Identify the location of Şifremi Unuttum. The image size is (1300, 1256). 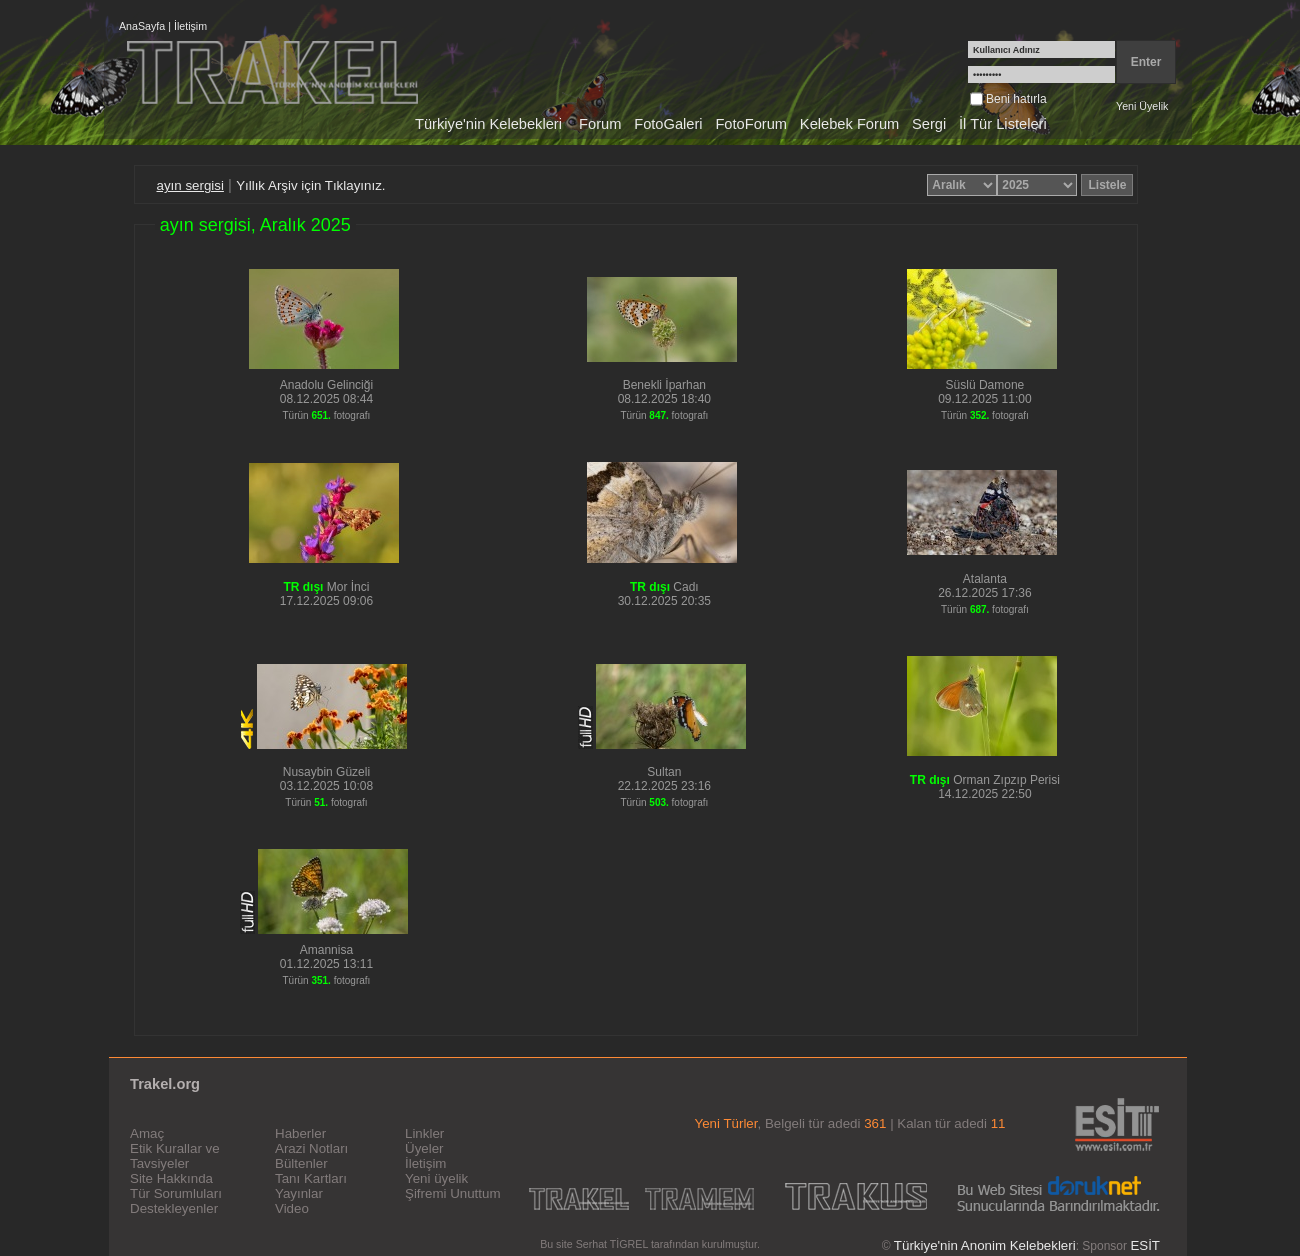
(453, 1193).